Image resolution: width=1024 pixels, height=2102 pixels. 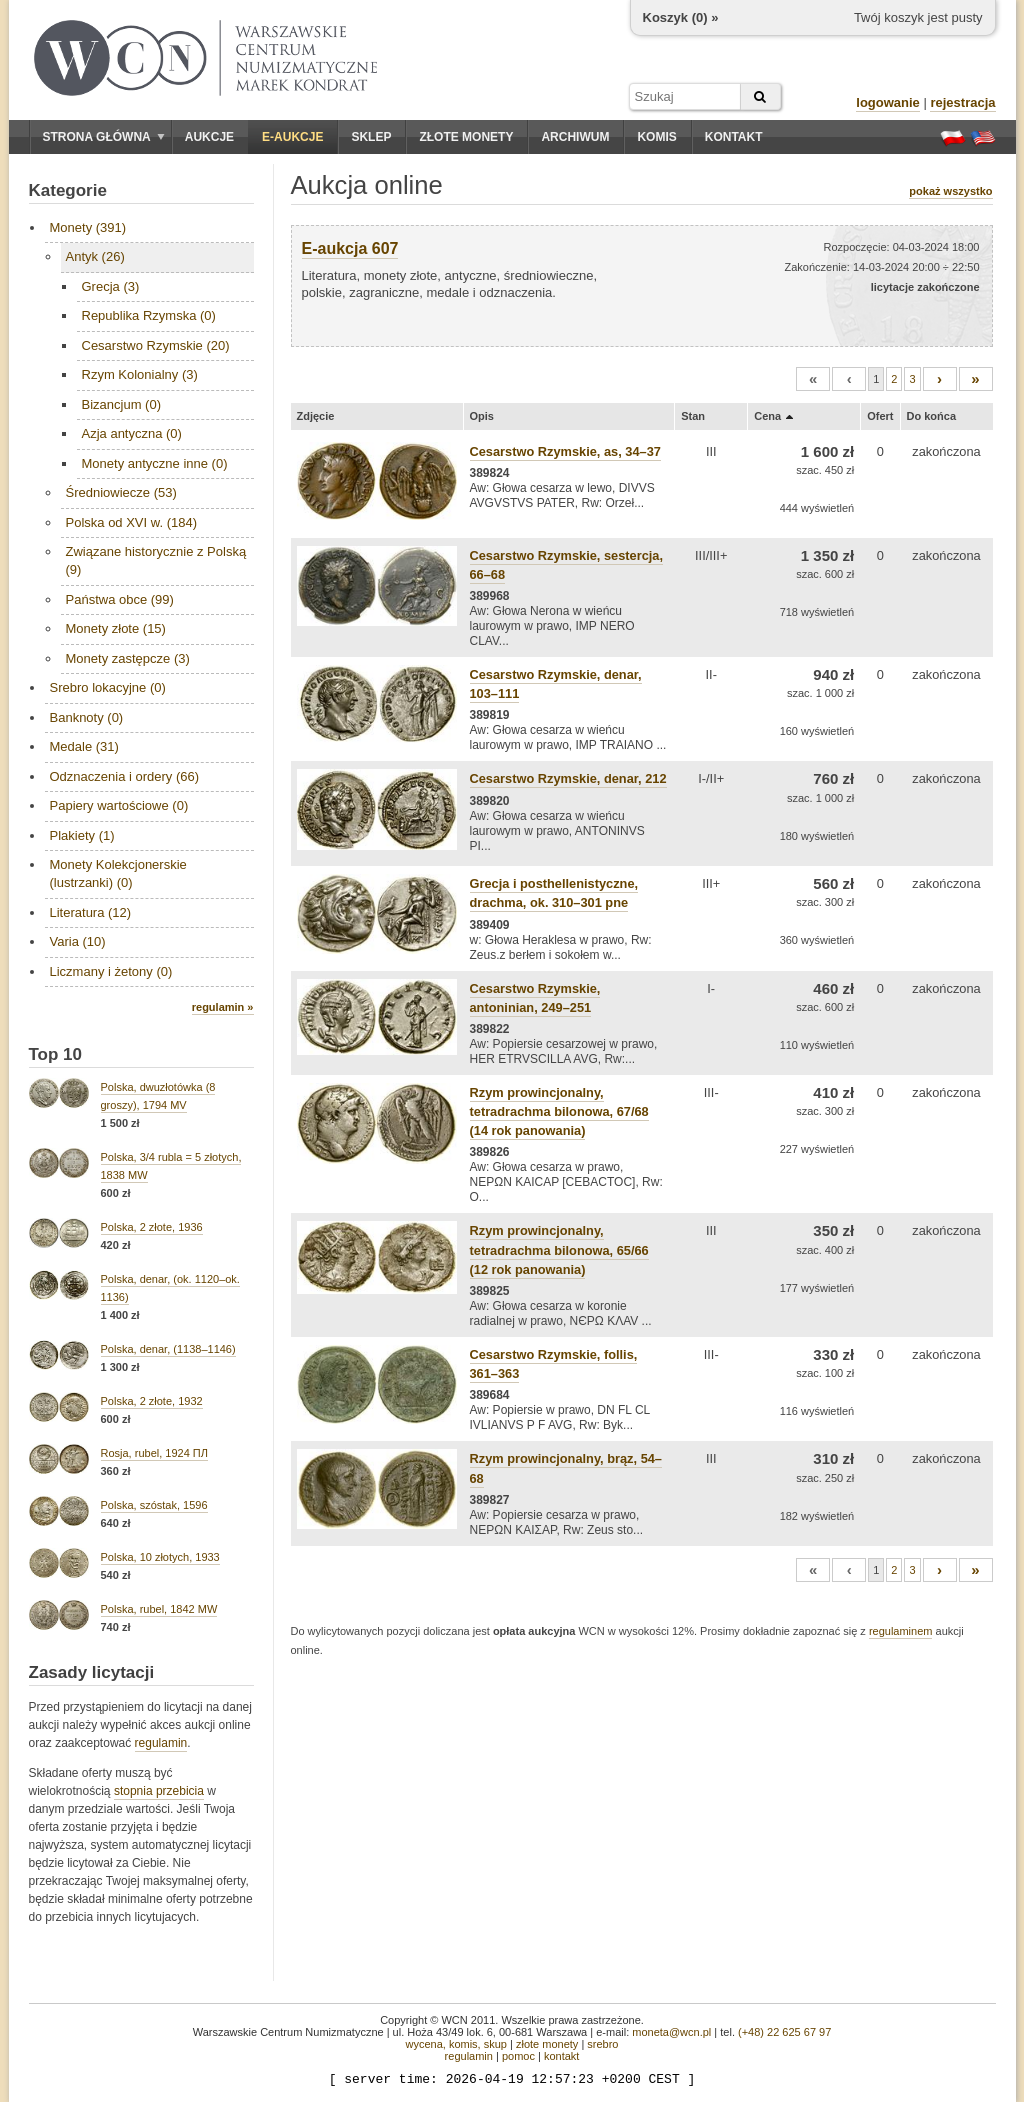 What do you see at coordinates (128, 658) in the screenshot?
I see `Monety zastępcze (3)` at bounding box center [128, 658].